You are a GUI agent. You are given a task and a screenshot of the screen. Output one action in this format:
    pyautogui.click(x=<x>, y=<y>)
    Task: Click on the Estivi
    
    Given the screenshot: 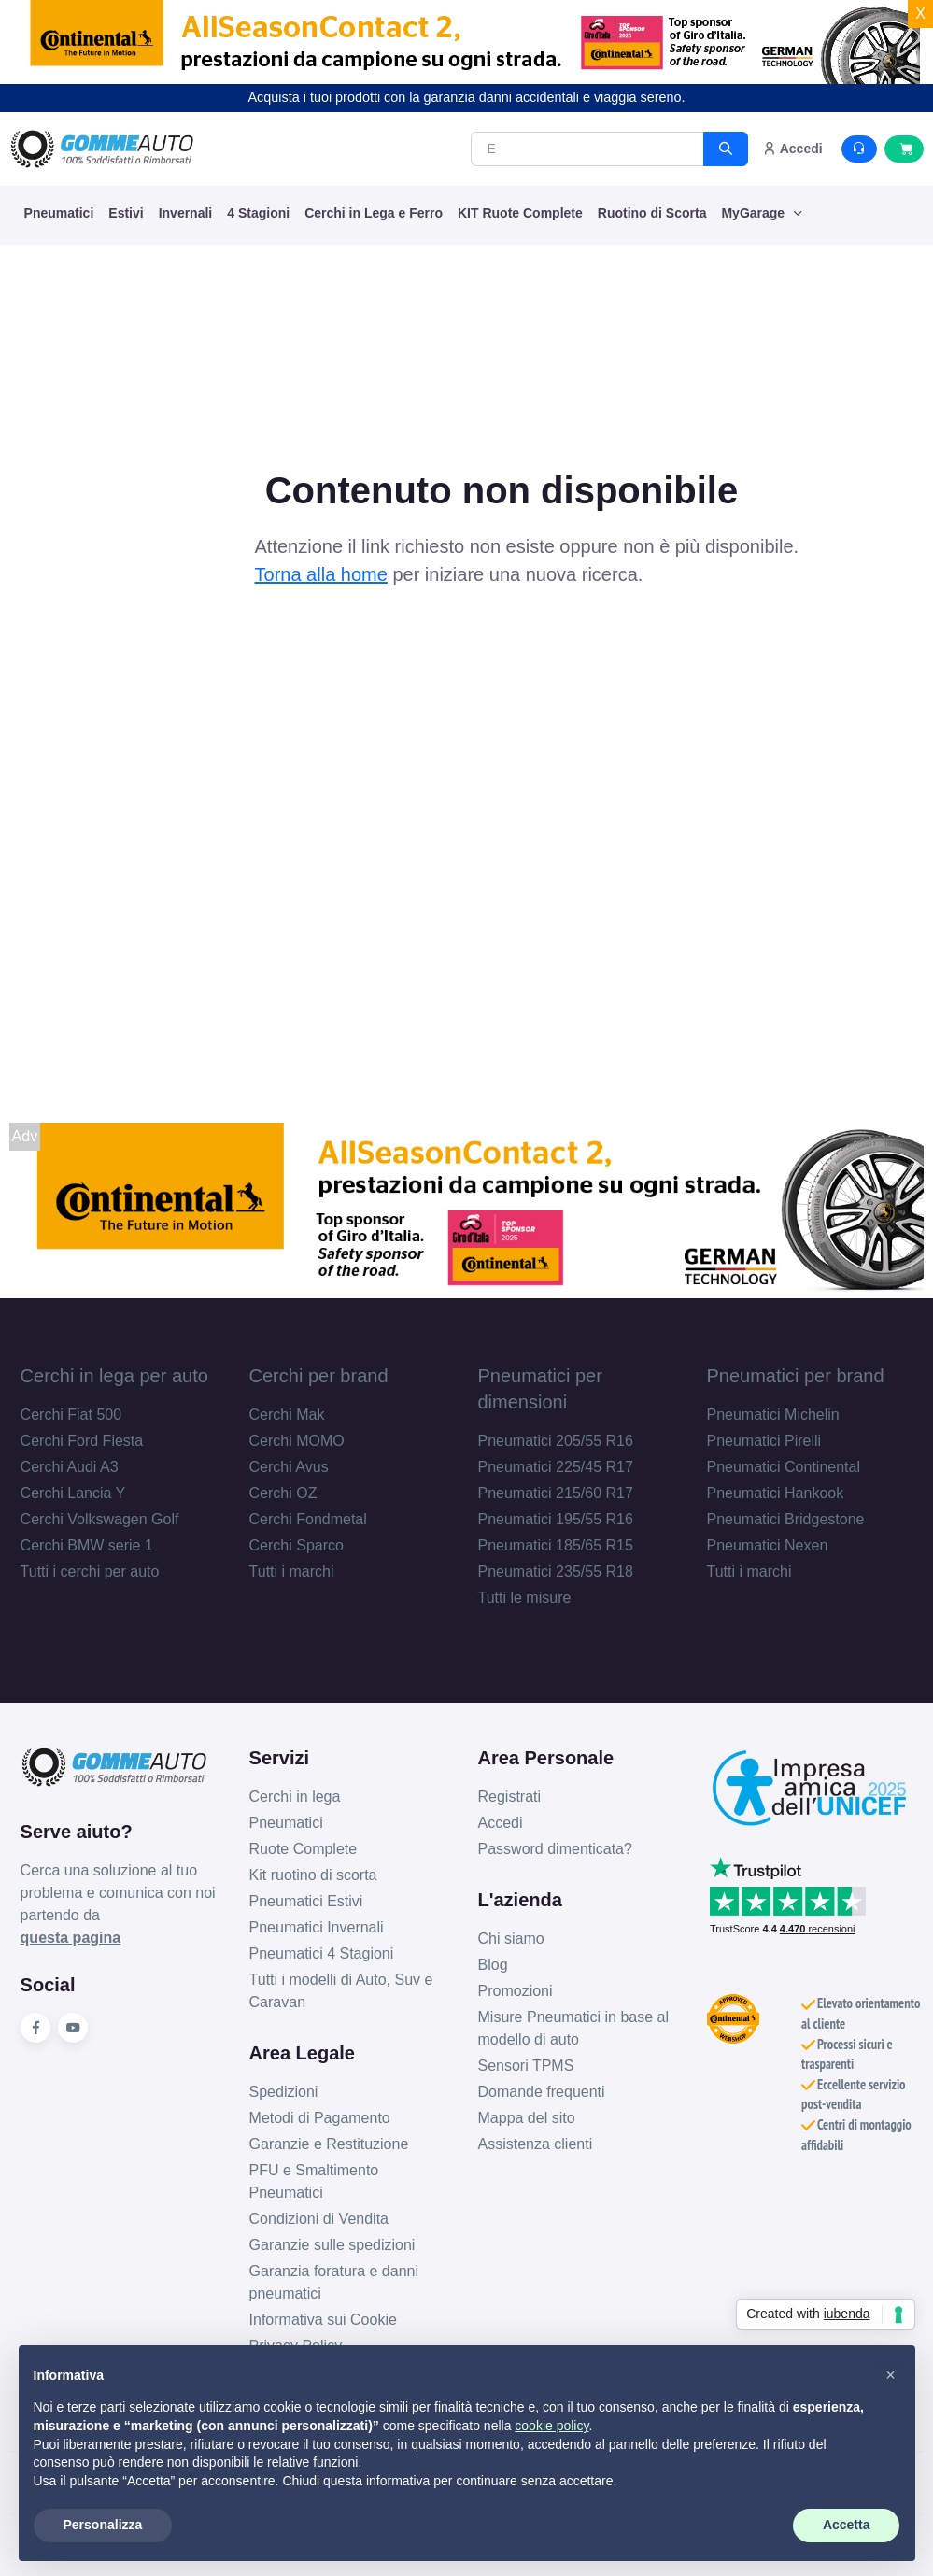 What is the action you would take?
    pyautogui.click(x=125, y=212)
    